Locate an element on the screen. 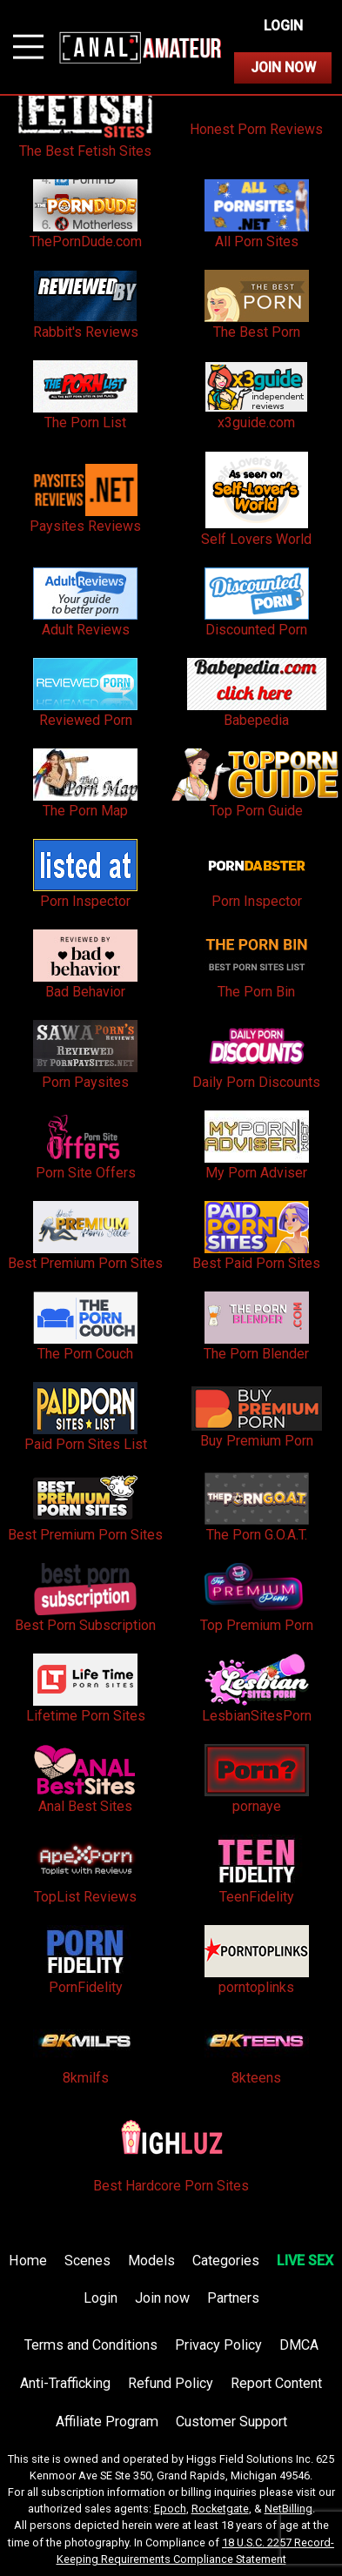  Report Content is located at coordinates (276, 2383).